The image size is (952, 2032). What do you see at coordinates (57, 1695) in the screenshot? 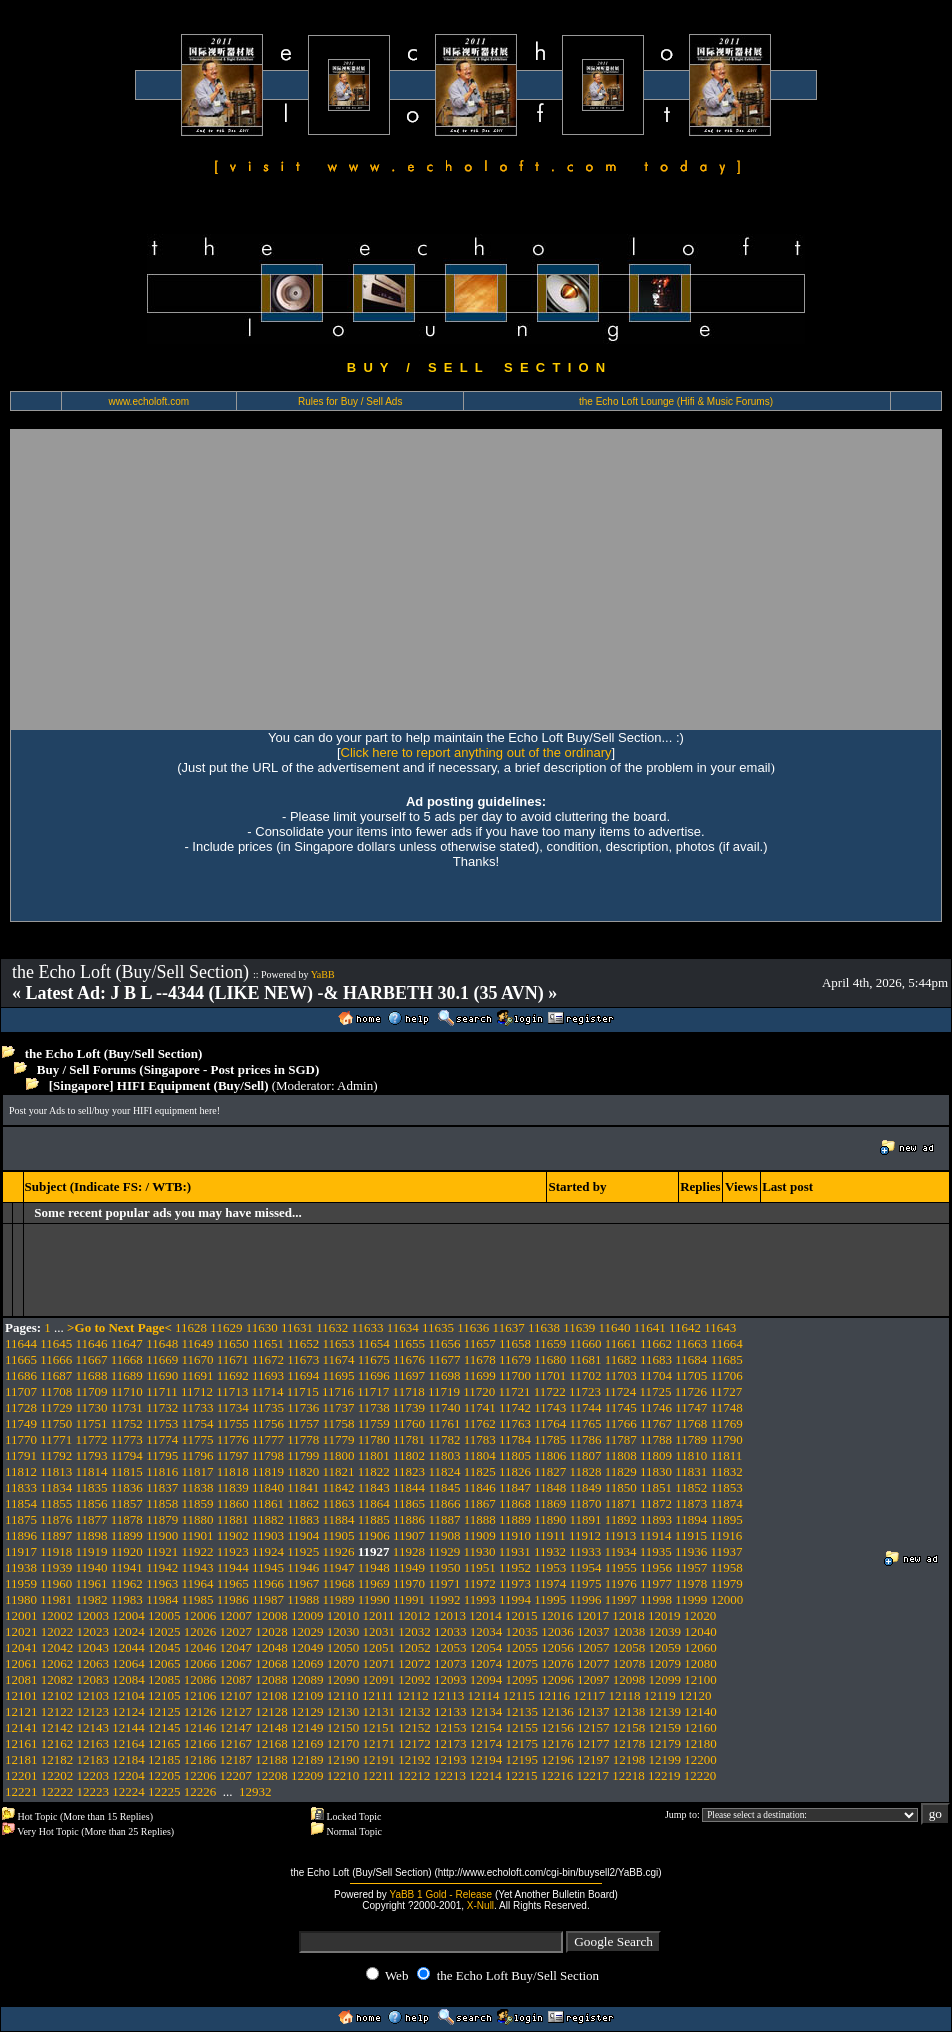
I see `12102` at bounding box center [57, 1695].